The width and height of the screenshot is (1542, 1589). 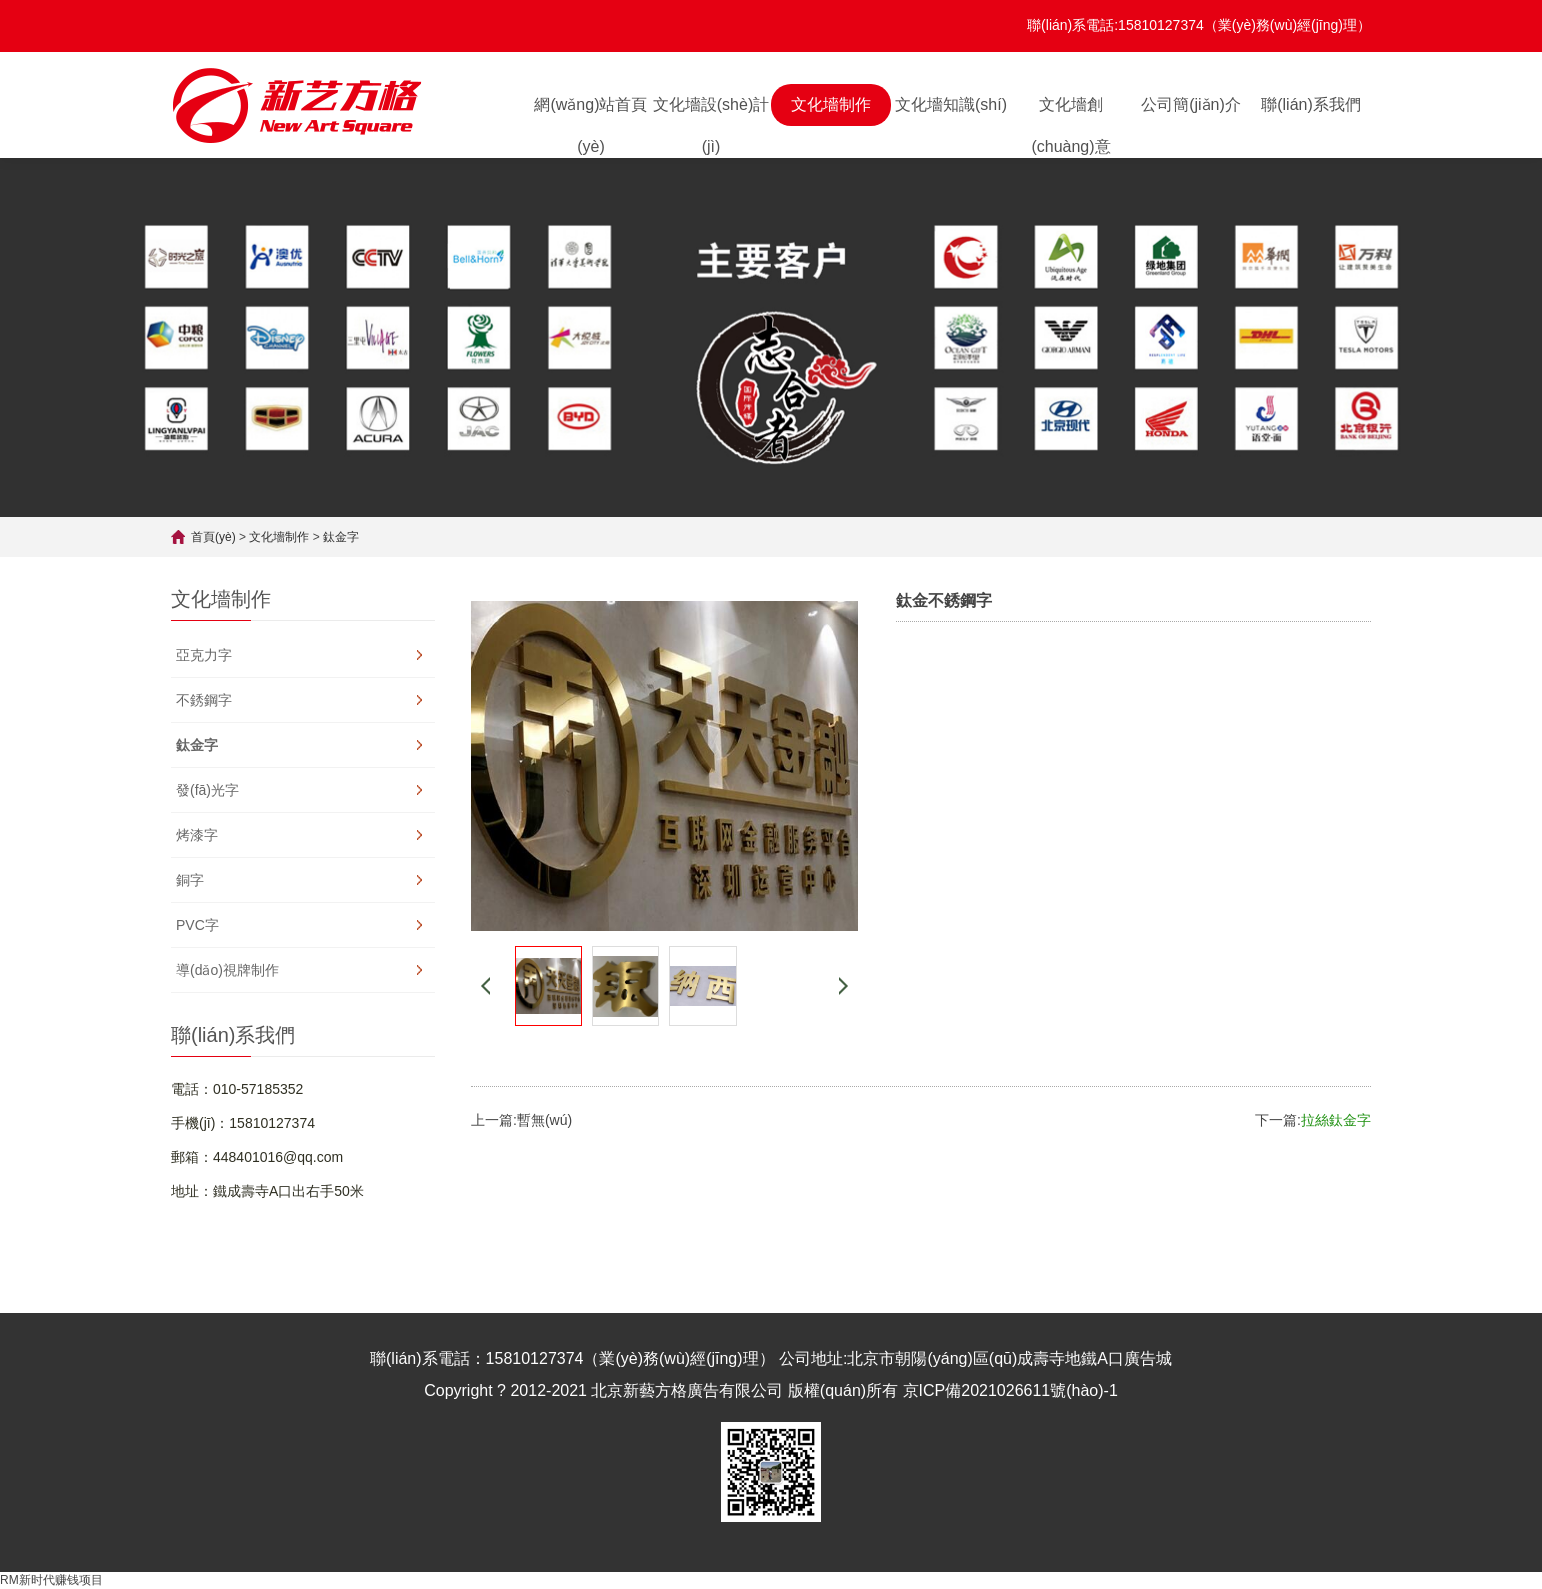 What do you see at coordinates (204, 700) in the screenshot?
I see `不銹鋼字` at bounding box center [204, 700].